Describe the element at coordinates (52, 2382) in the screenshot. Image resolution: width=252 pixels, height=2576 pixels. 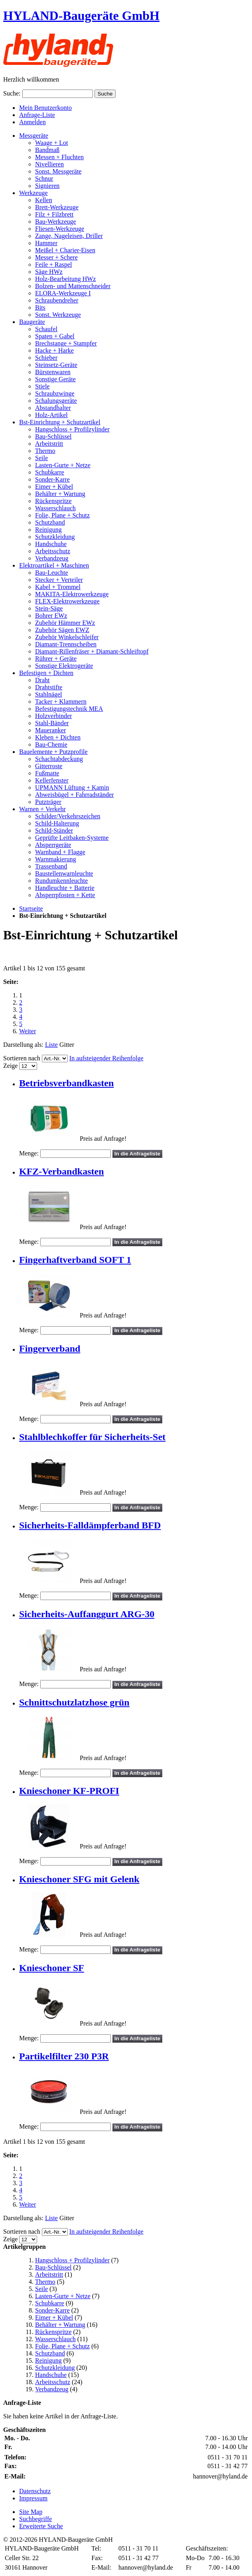
I see `Arbeitsschutz` at that location.